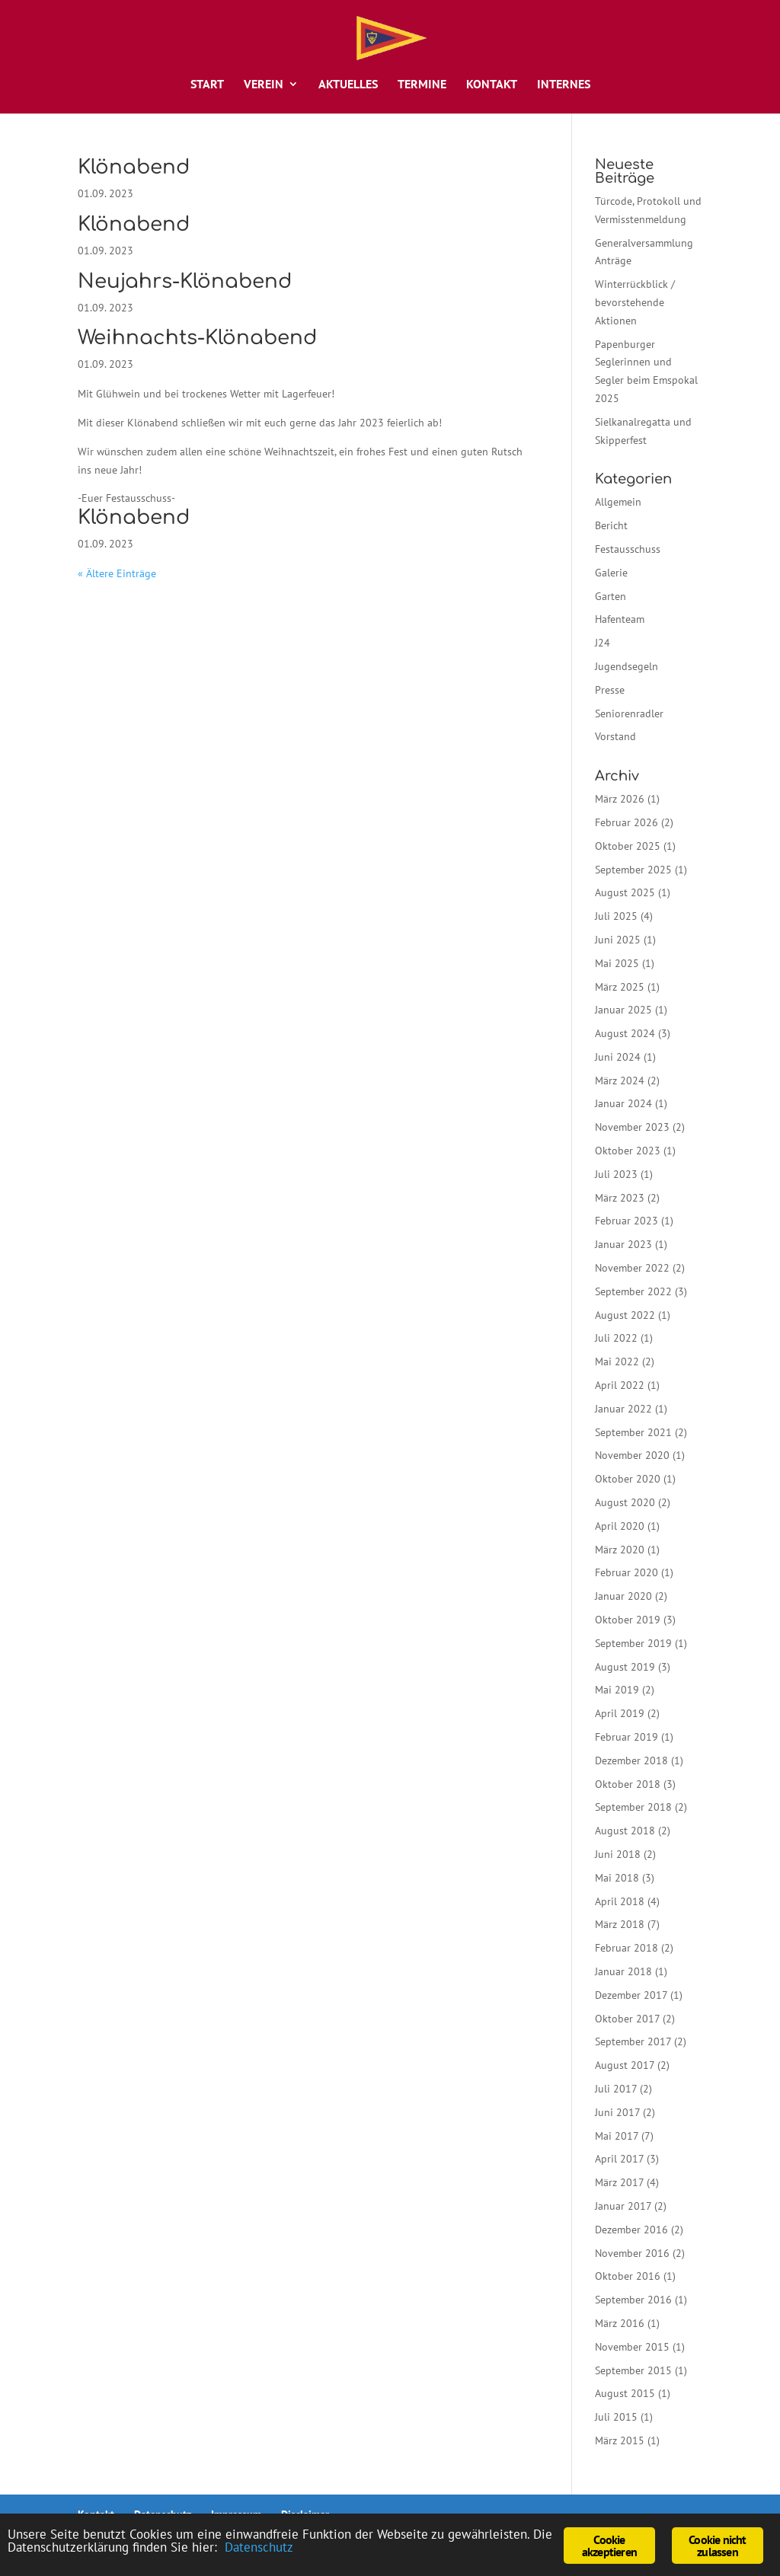 The image size is (780, 2576). Describe the element at coordinates (635, 302) in the screenshot. I see `Winterrückblick / bevorstehende Aktionen` at that location.